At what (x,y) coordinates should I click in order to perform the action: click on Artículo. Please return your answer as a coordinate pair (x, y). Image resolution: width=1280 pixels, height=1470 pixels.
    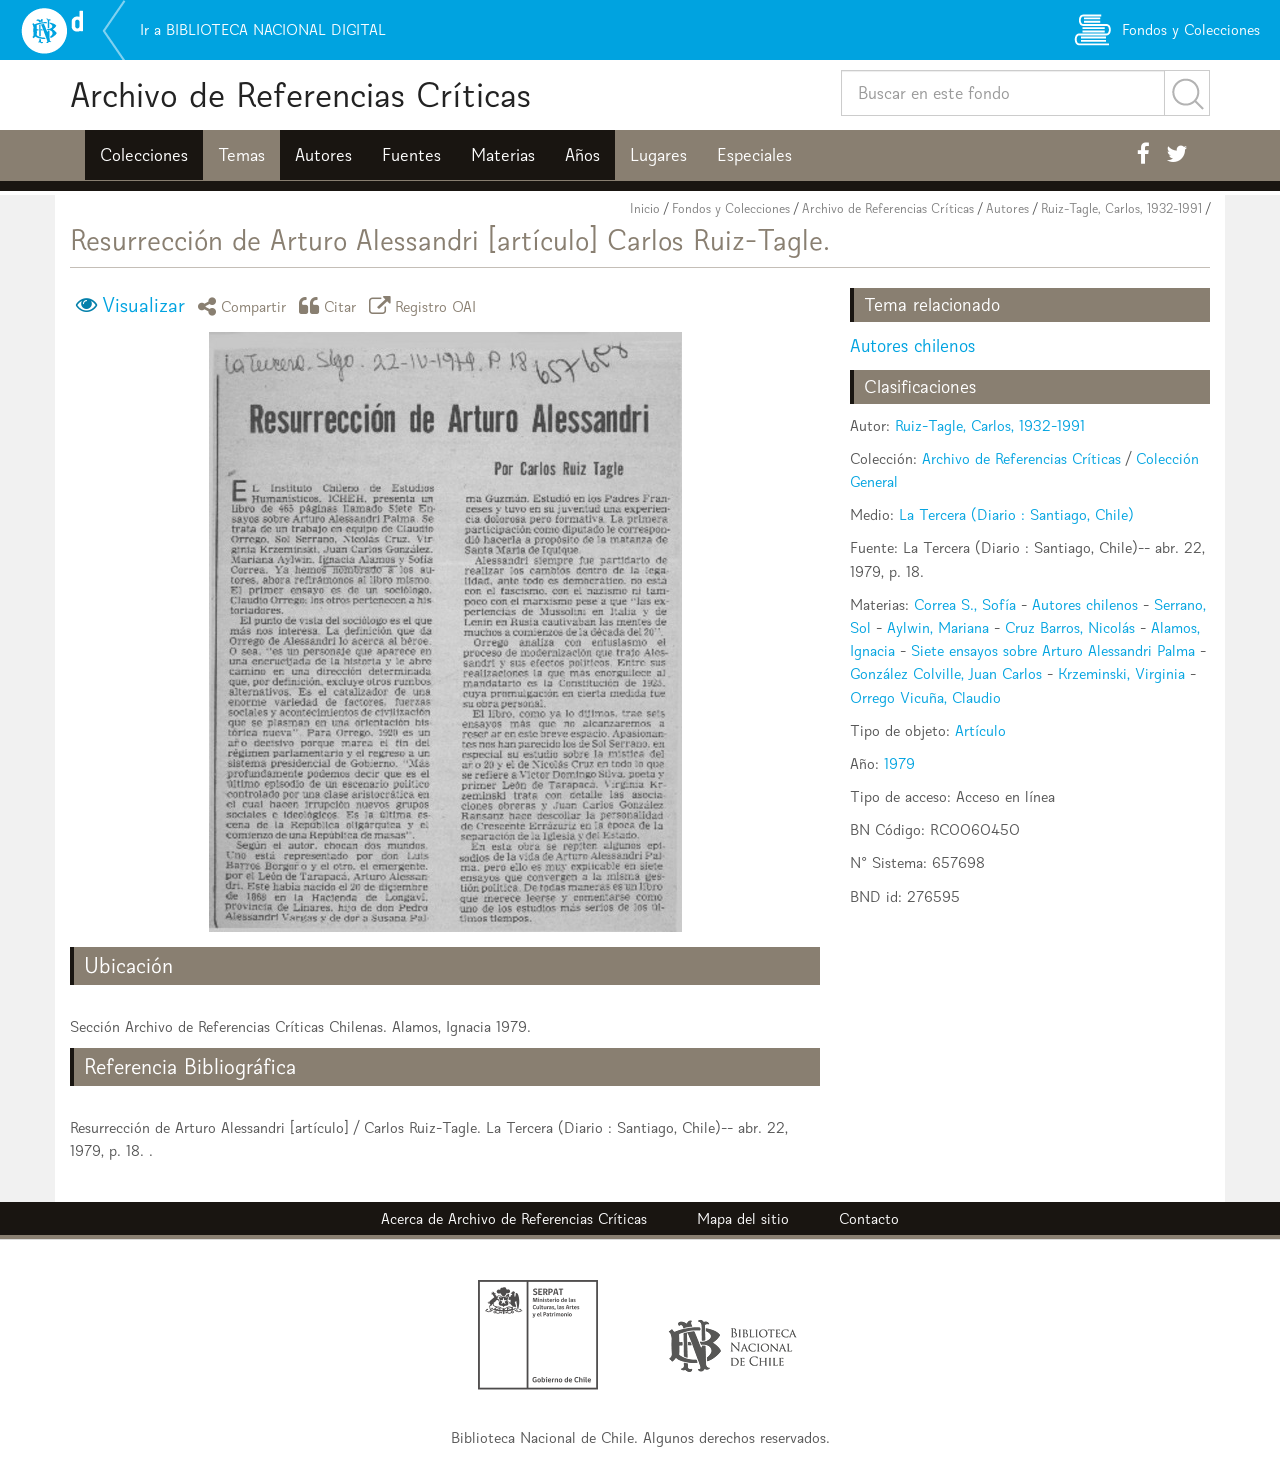
    Looking at the image, I should click on (980, 730).